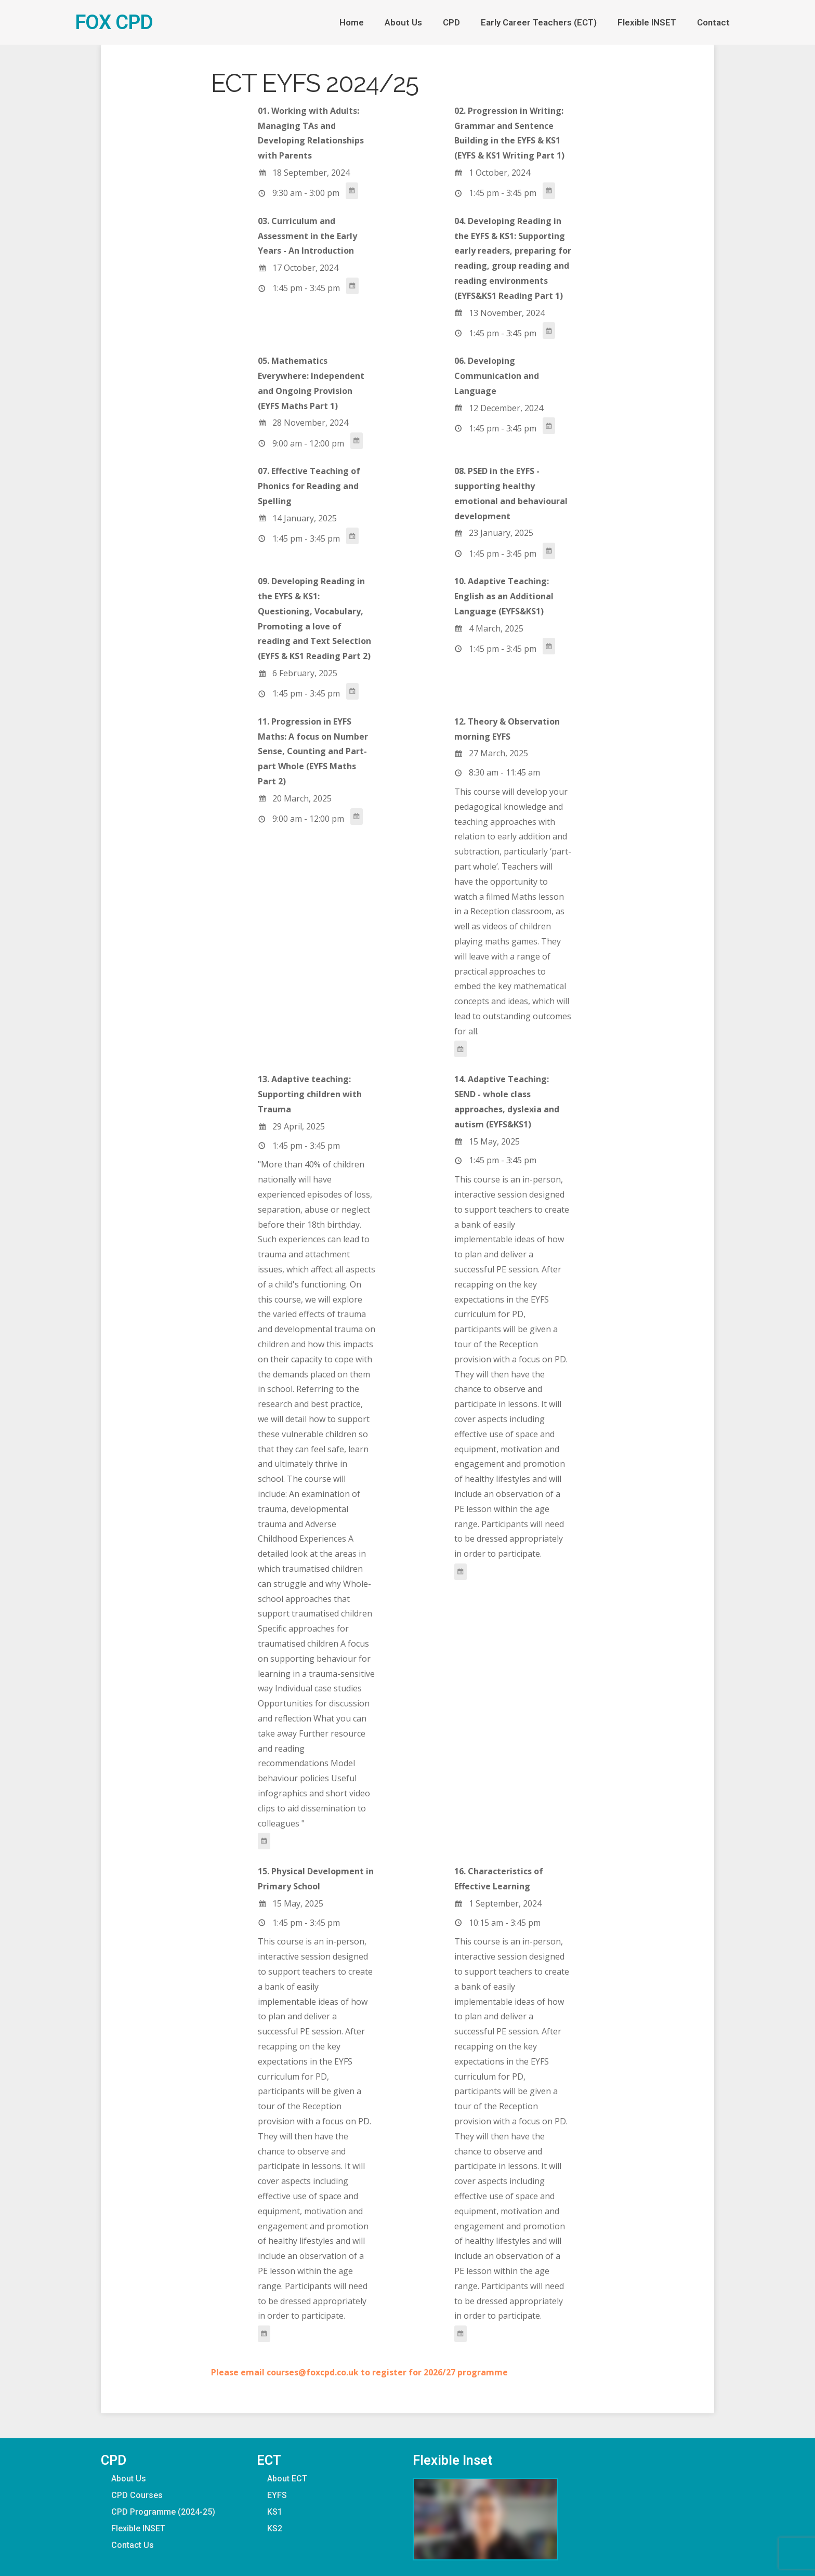 The image size is (815, 2576). What do you see at coordinates (451, 22) in the screenshot?
I see `CPD` at bounding box center [451, 22].